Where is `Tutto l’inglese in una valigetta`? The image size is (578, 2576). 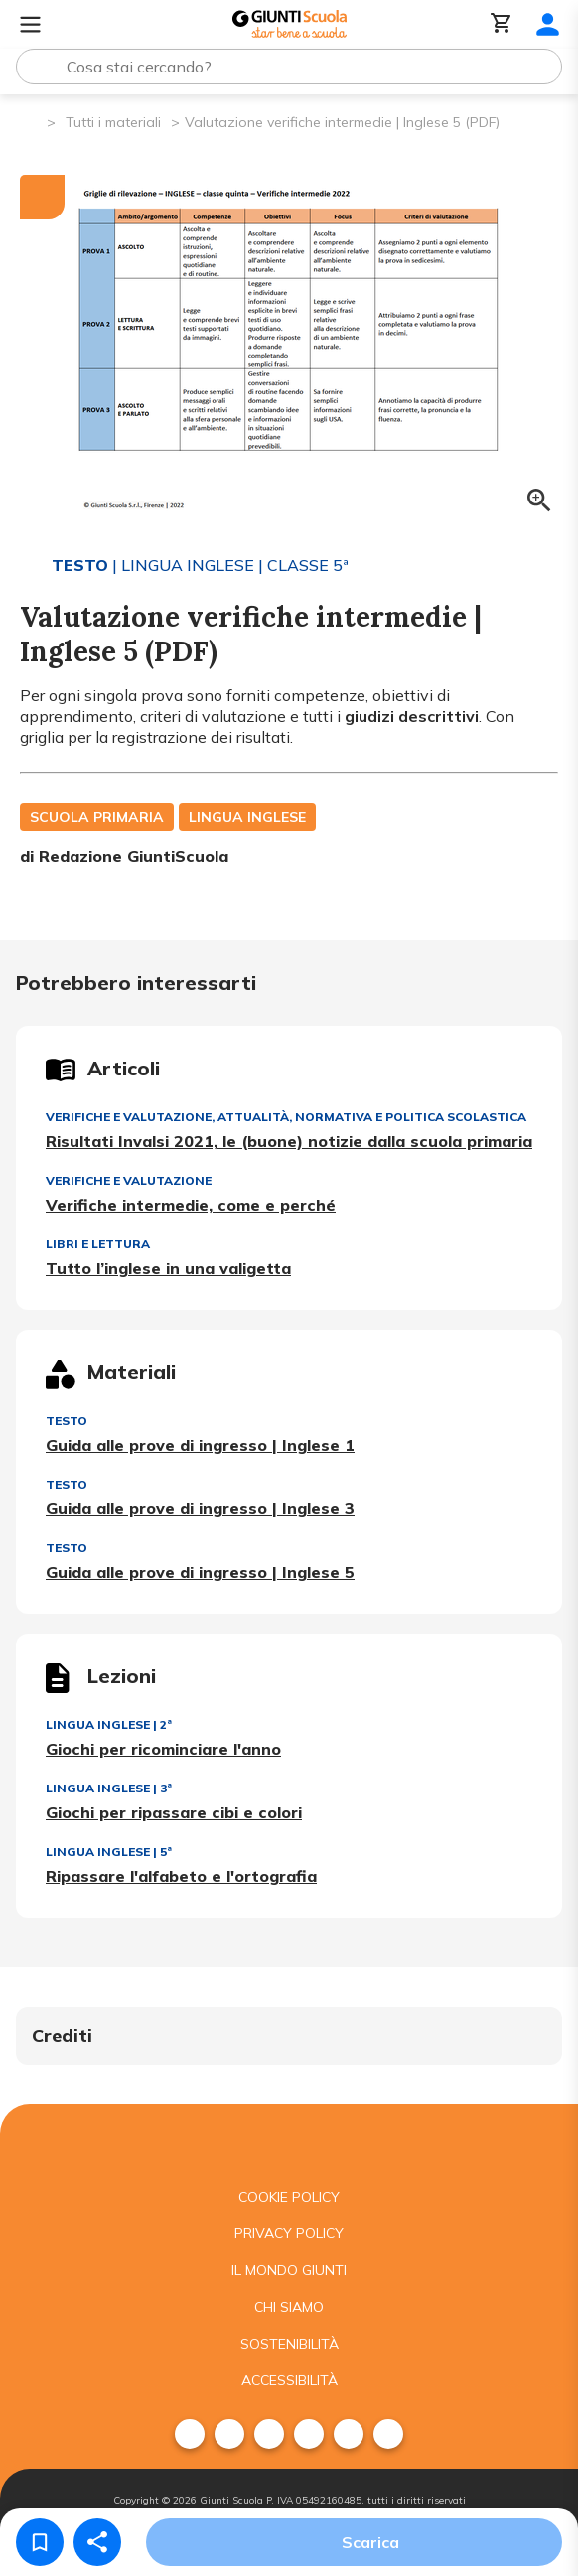
Tutto l’inglese in una valigetta is located at coordinates (168, 1268).